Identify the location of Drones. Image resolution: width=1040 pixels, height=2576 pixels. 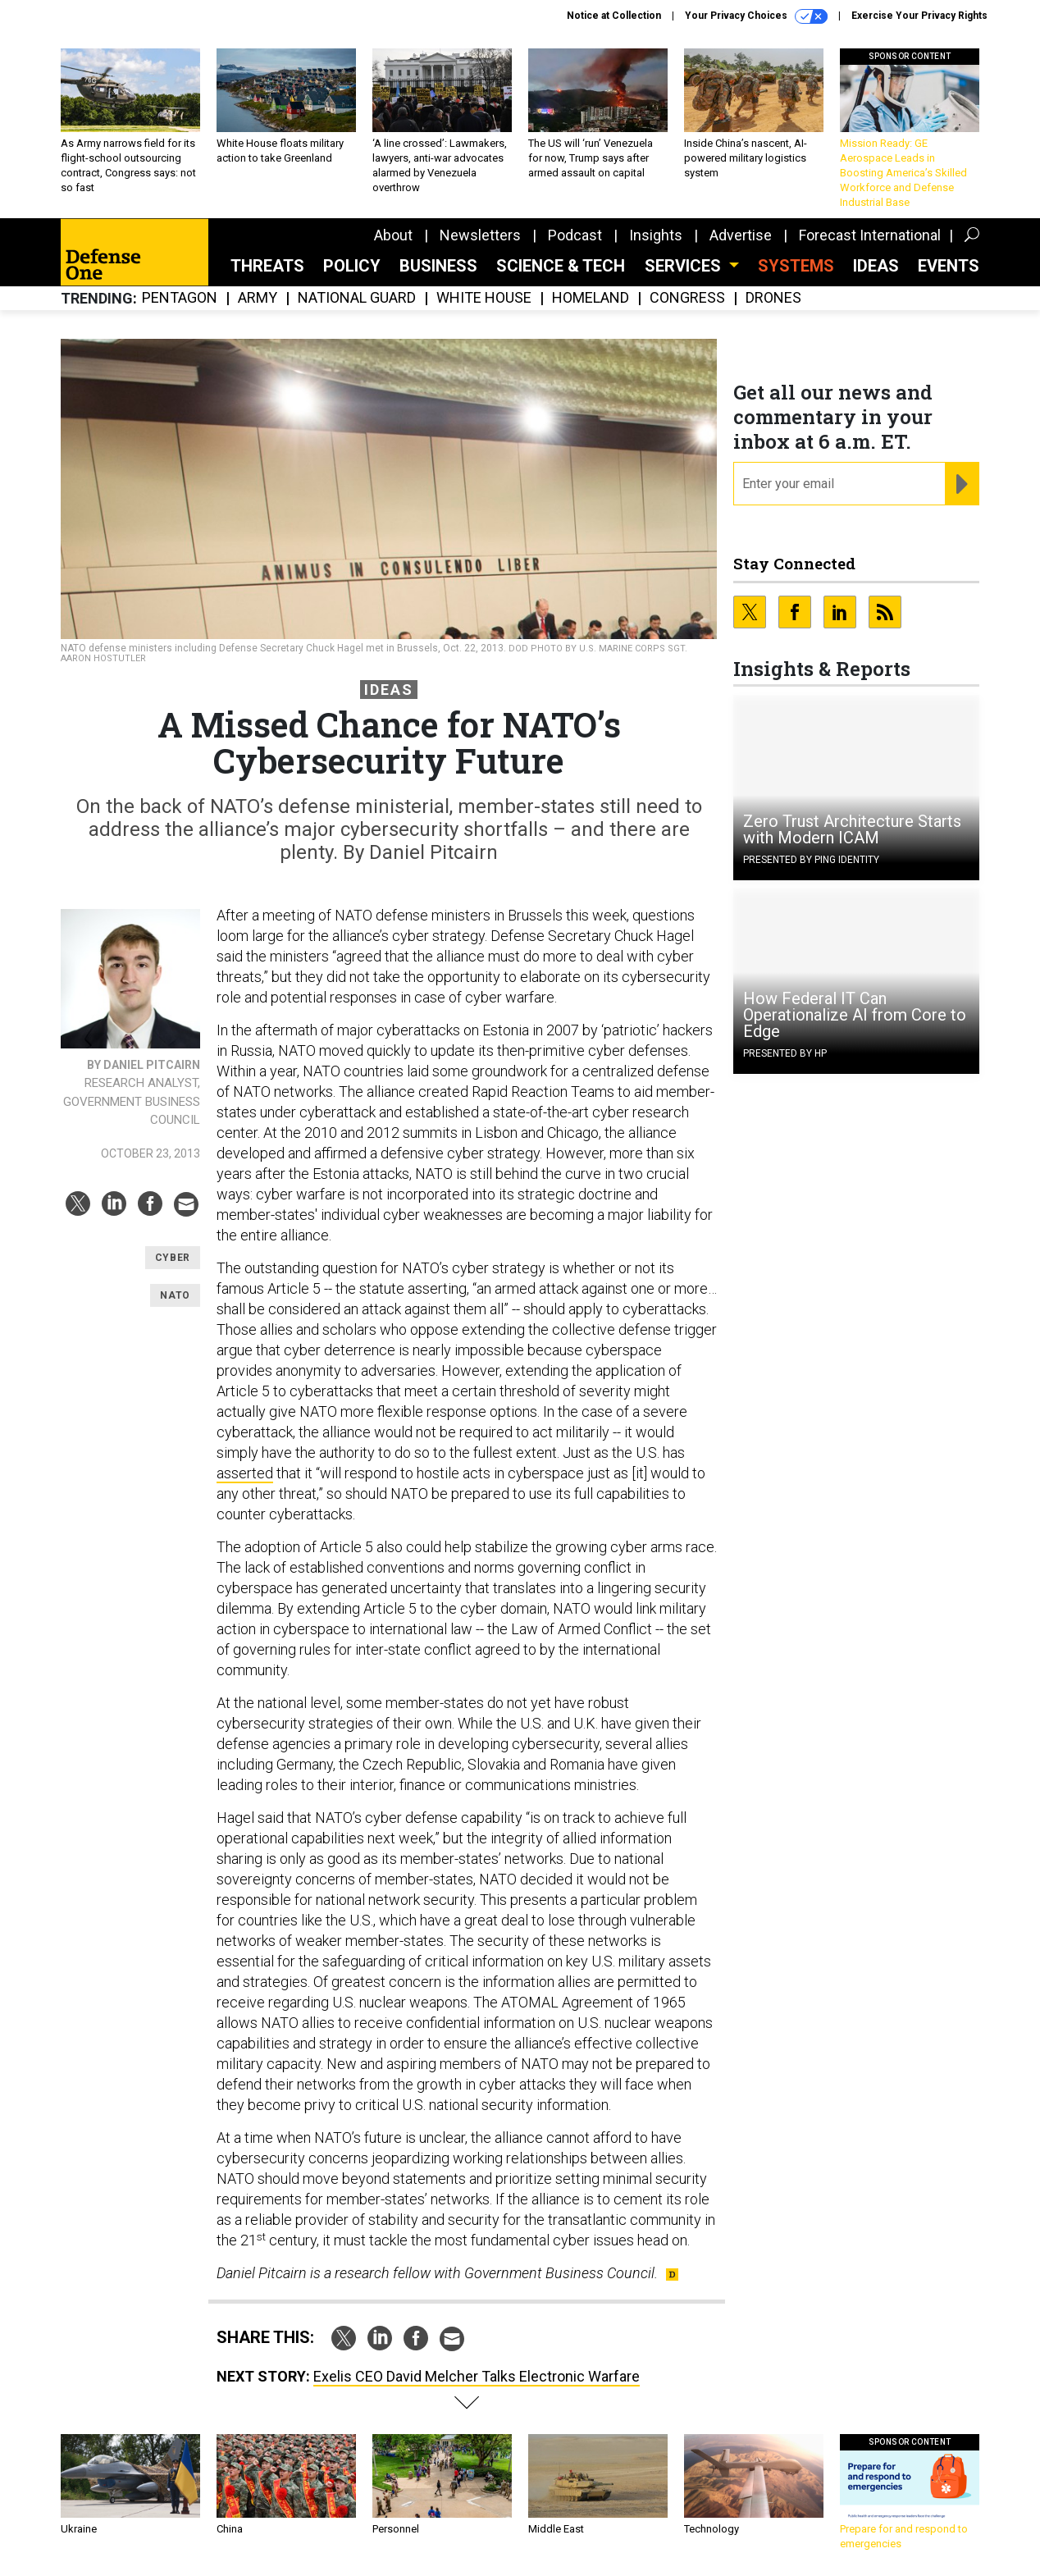
(773, 298).